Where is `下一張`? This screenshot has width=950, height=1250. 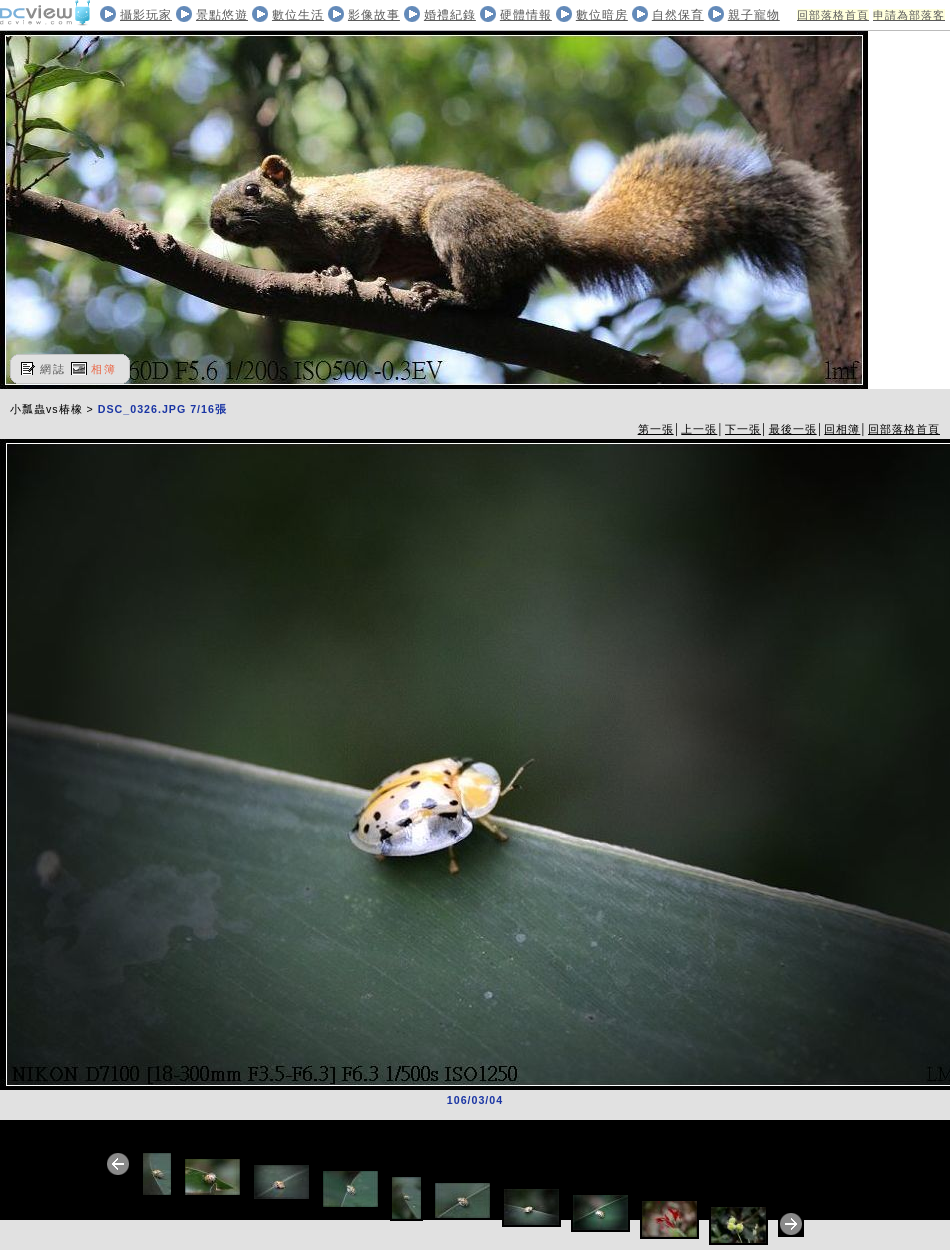 下一張 is located at coordinates (743, 429).